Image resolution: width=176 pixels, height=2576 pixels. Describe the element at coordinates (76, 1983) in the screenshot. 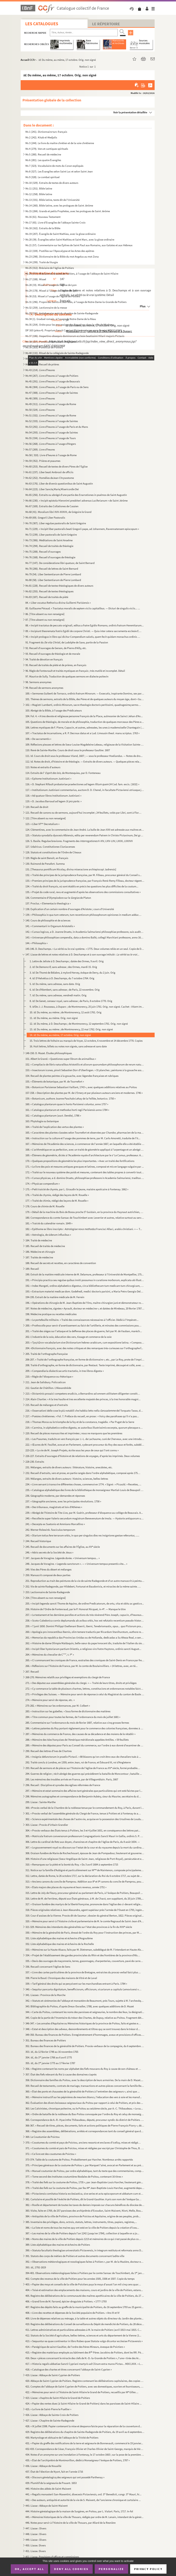

I see `339. « Tarif général des droits qui se perçoivent sur les marchandises entrant à Paris. 1784 »` at that location.